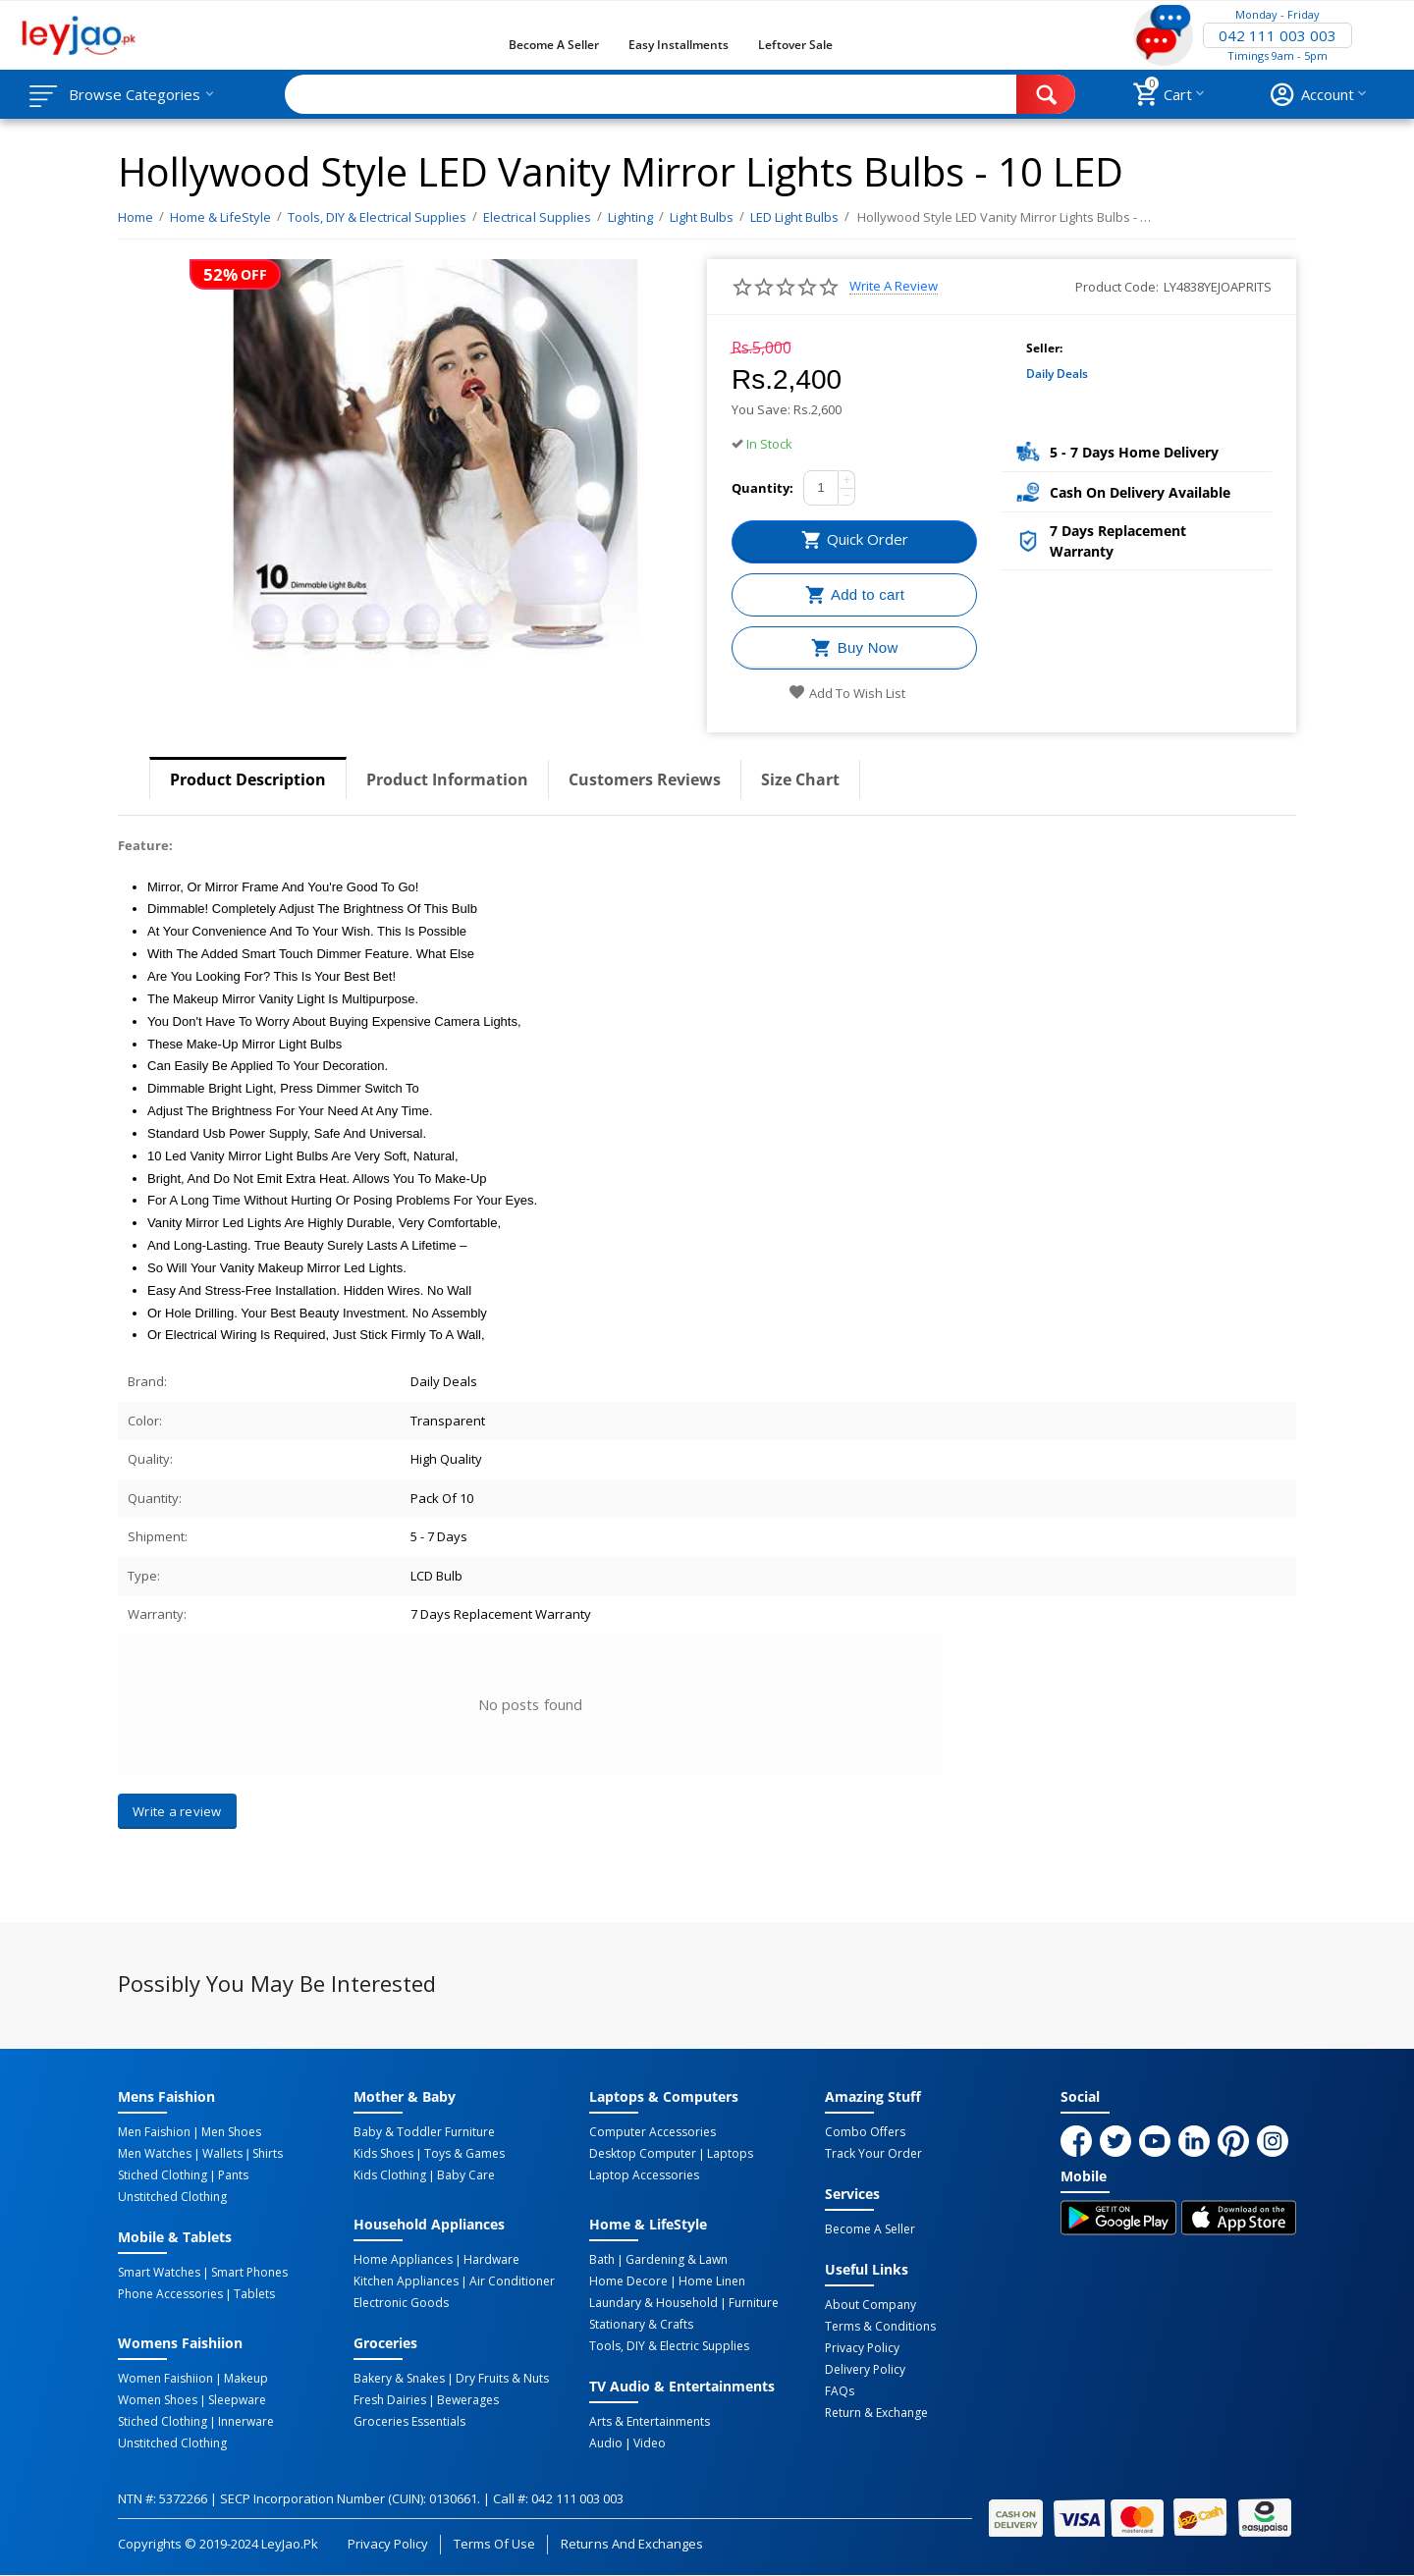  Describe the element at coordinates (847, 693) in the screenshot. I see `Add to wish list` at that location.